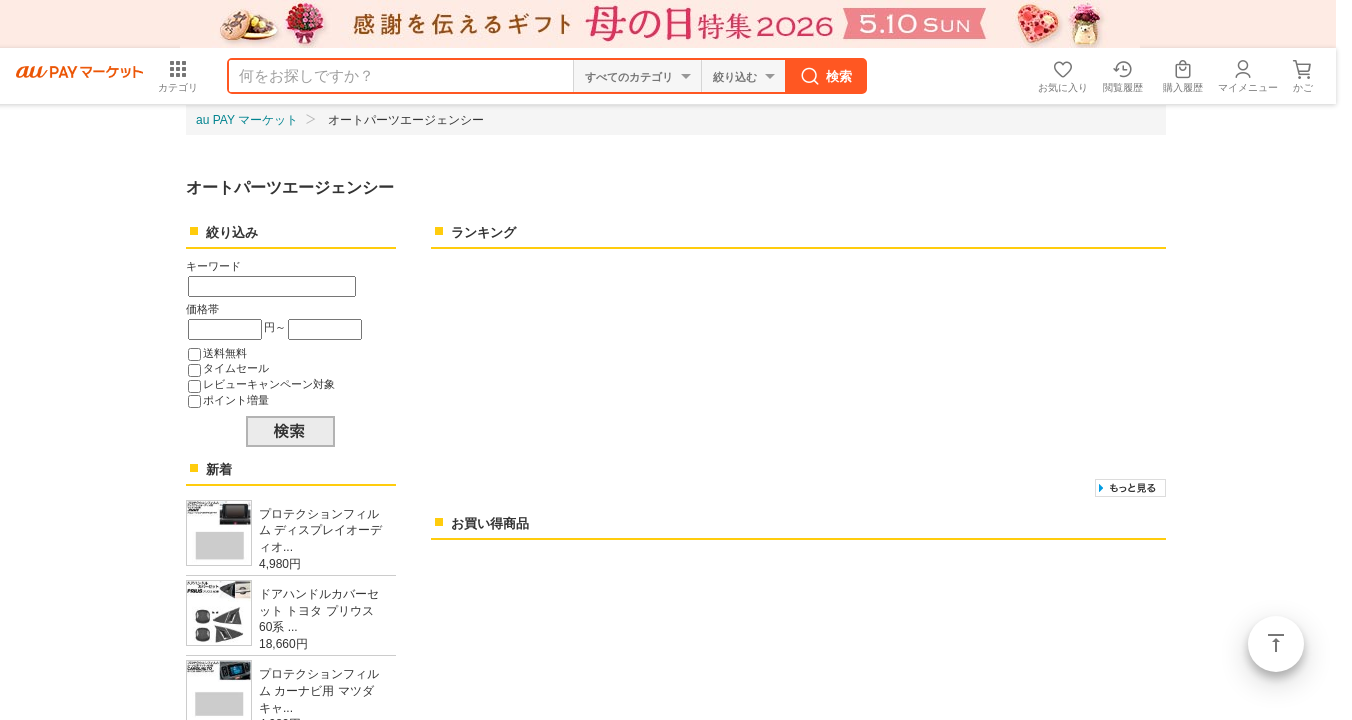  What do you see at coordinates (236, 400) in the screenshot?
I see `ポイント増量` at bounding box center [236, 400].